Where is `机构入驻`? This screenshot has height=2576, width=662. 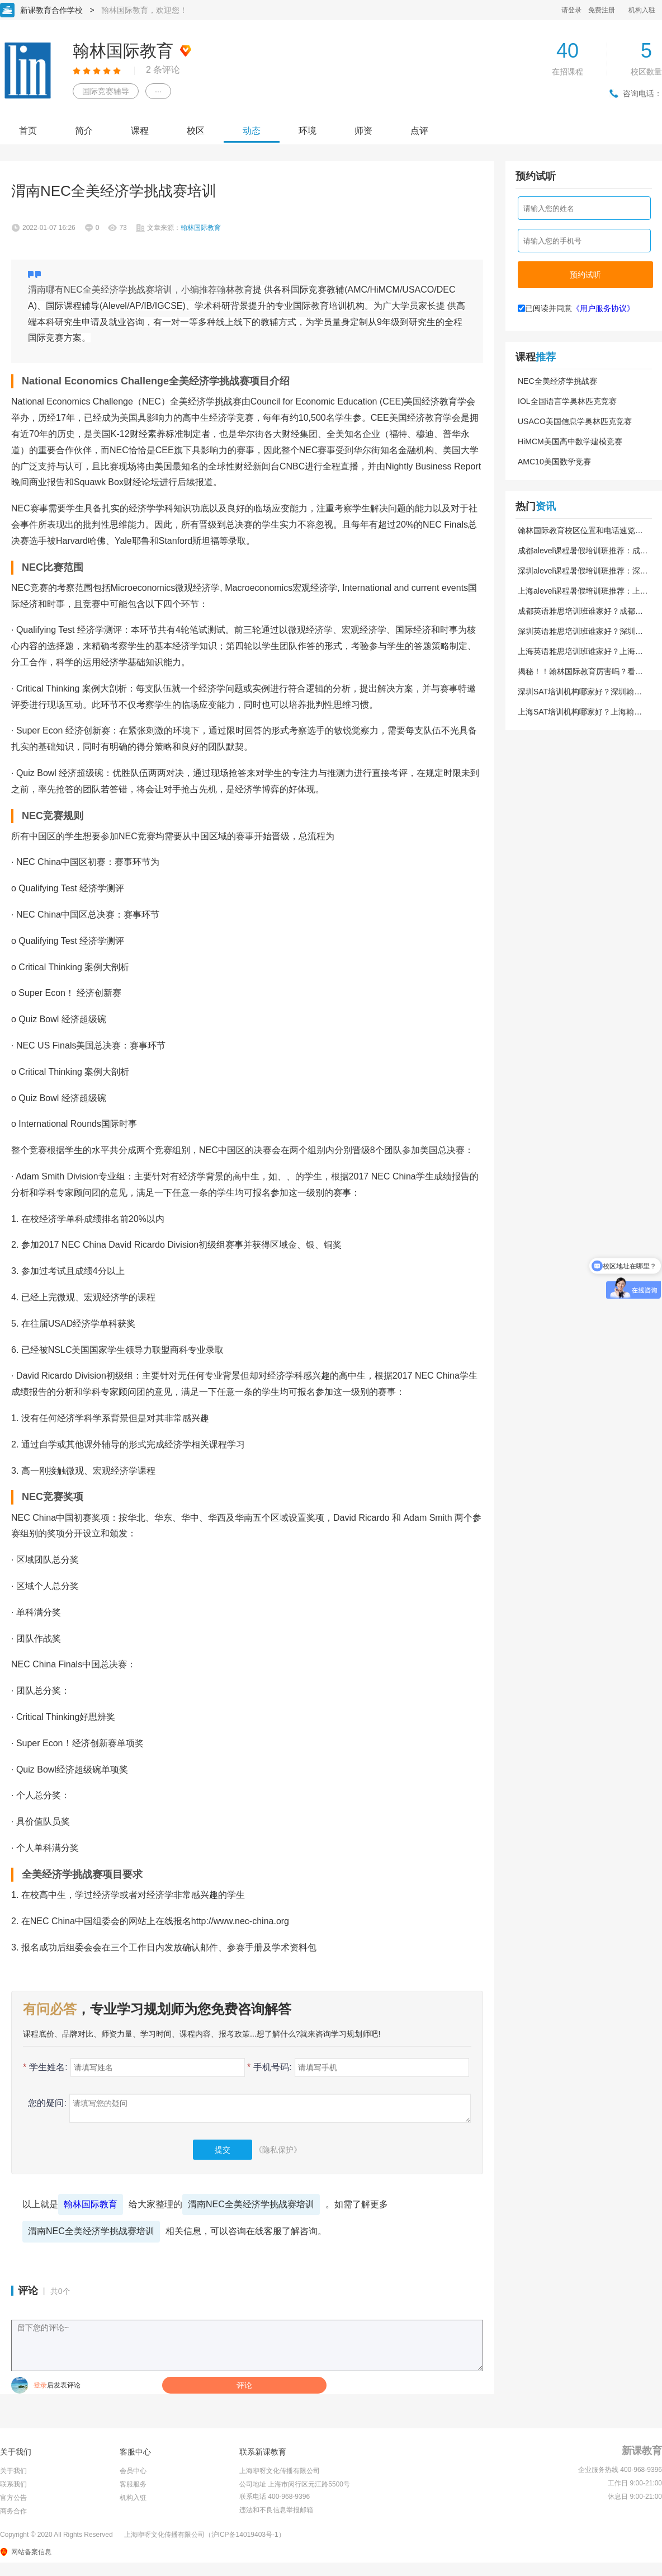
机构入驻 is located at coordinates (641, 10).